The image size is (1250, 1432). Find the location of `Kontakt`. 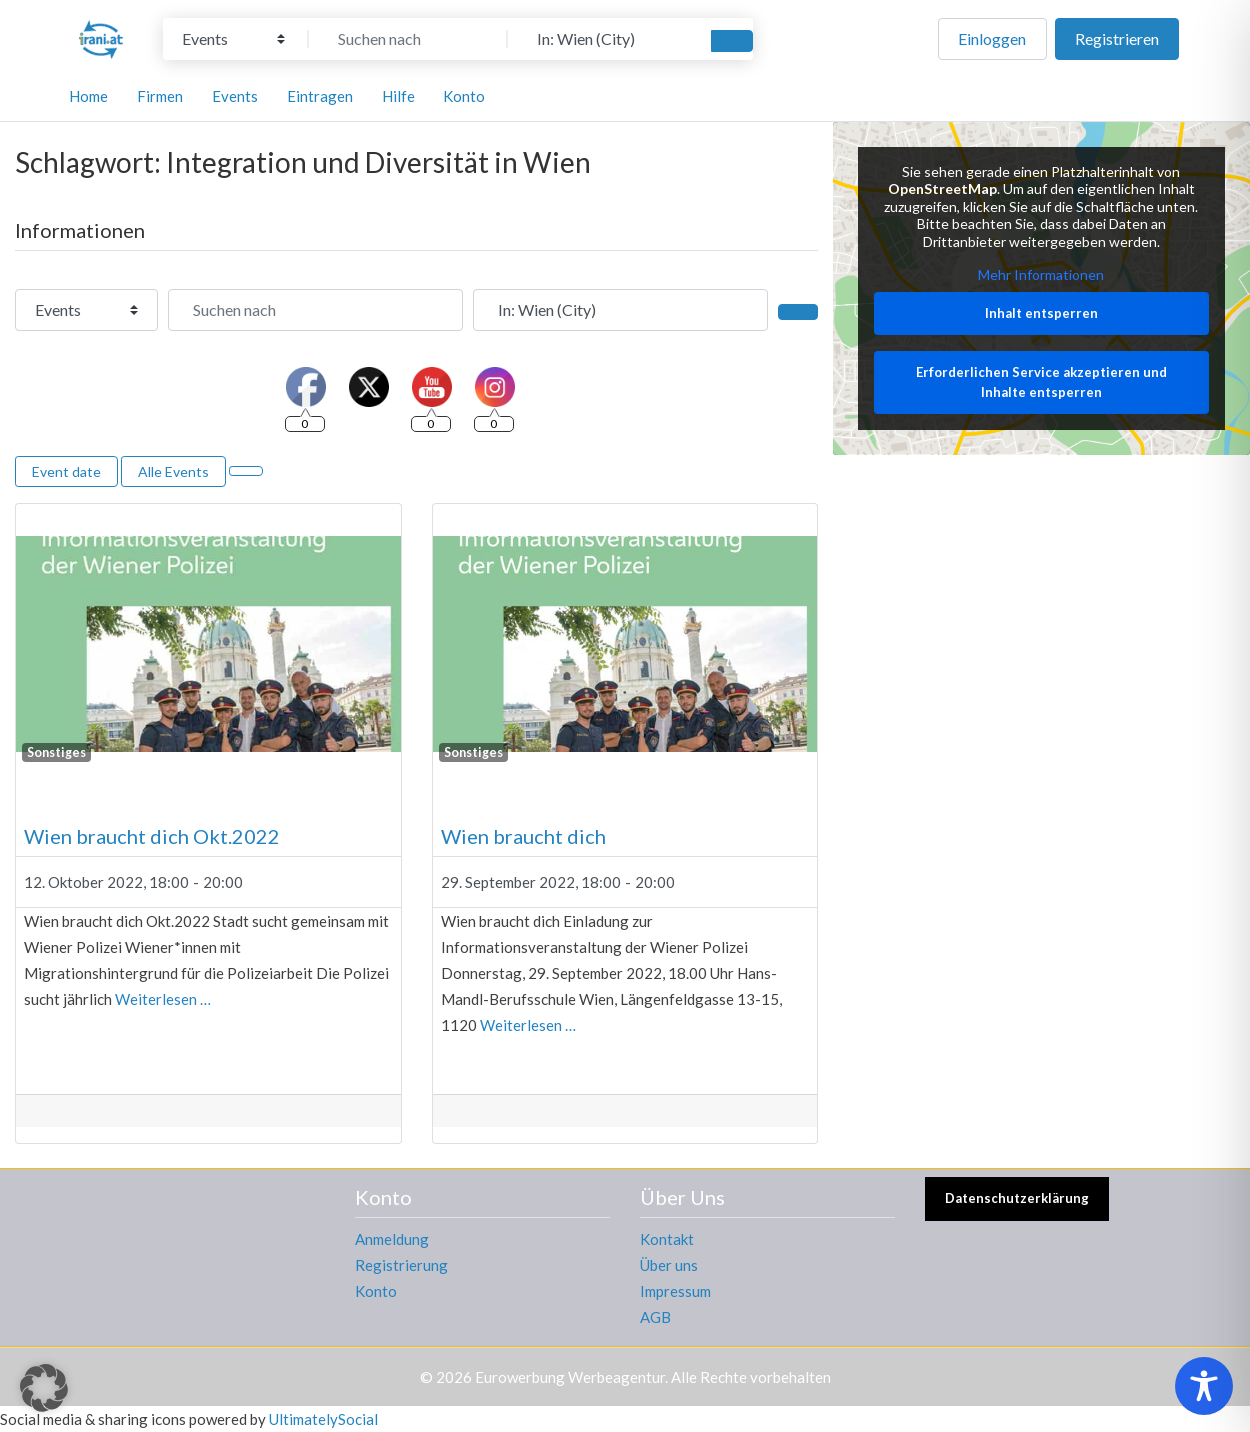

Kontakt is located at coordinates (667, 1239).